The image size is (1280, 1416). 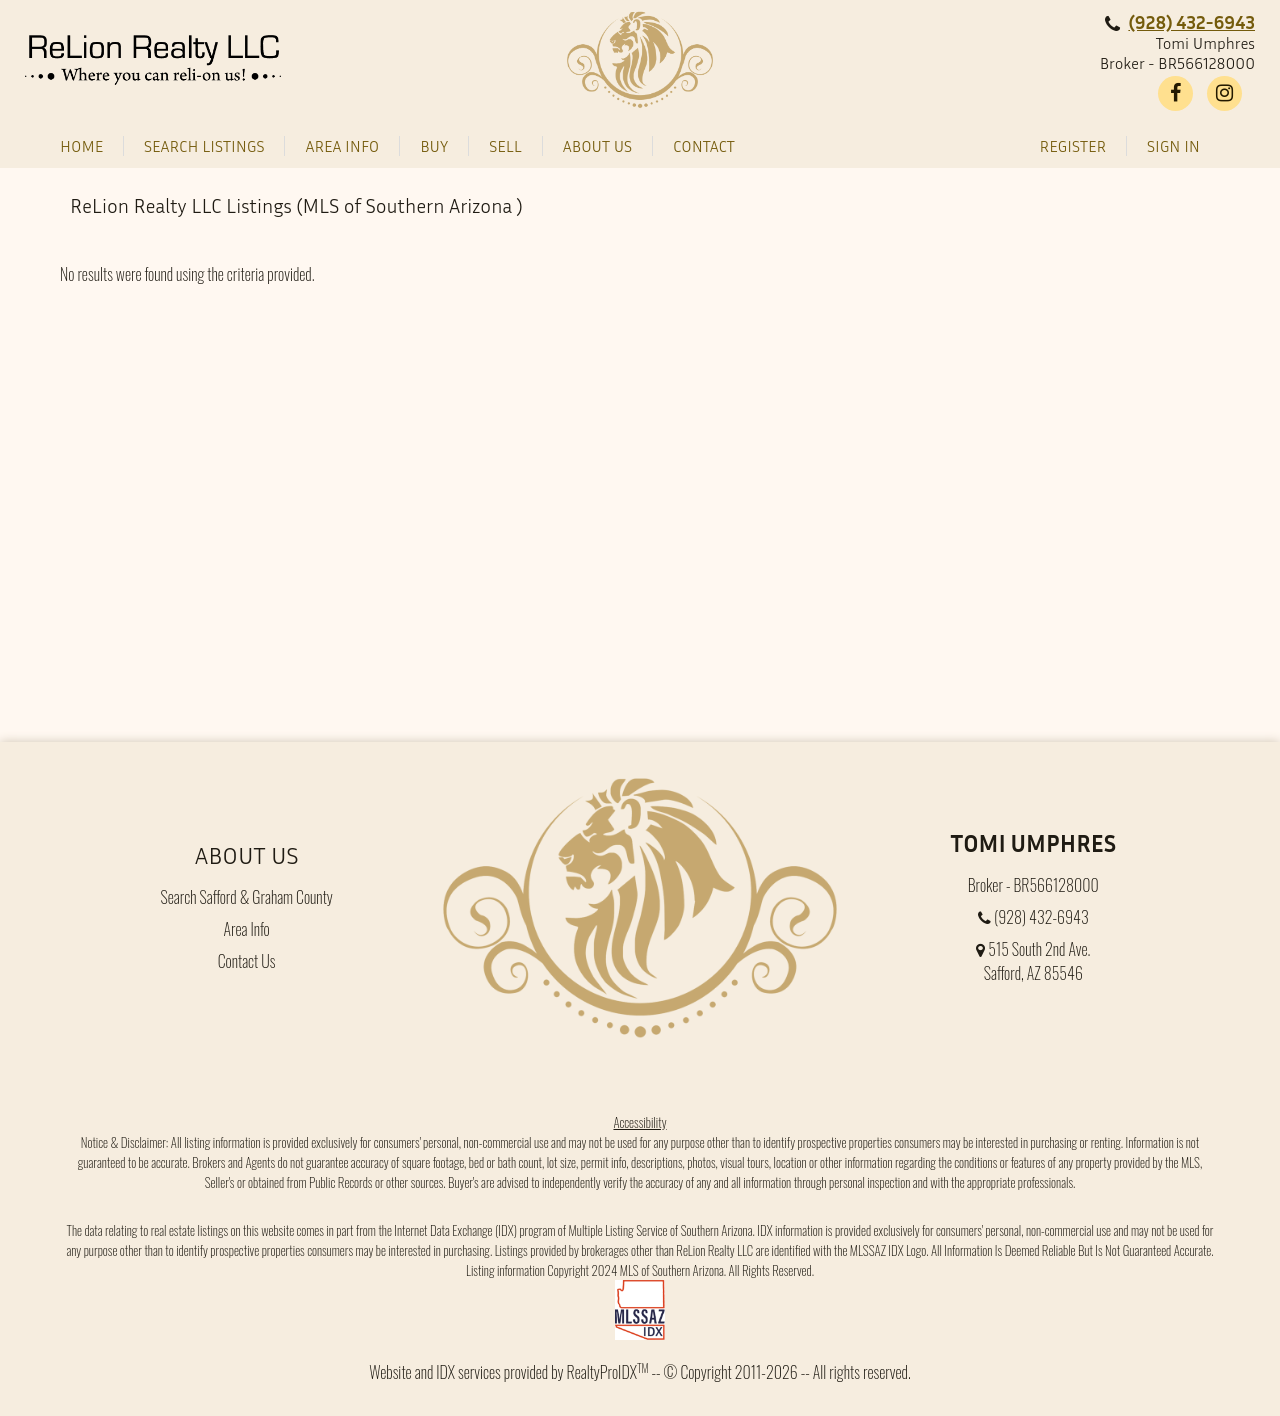 I want to click on Register, so click(x=1073, y=146).